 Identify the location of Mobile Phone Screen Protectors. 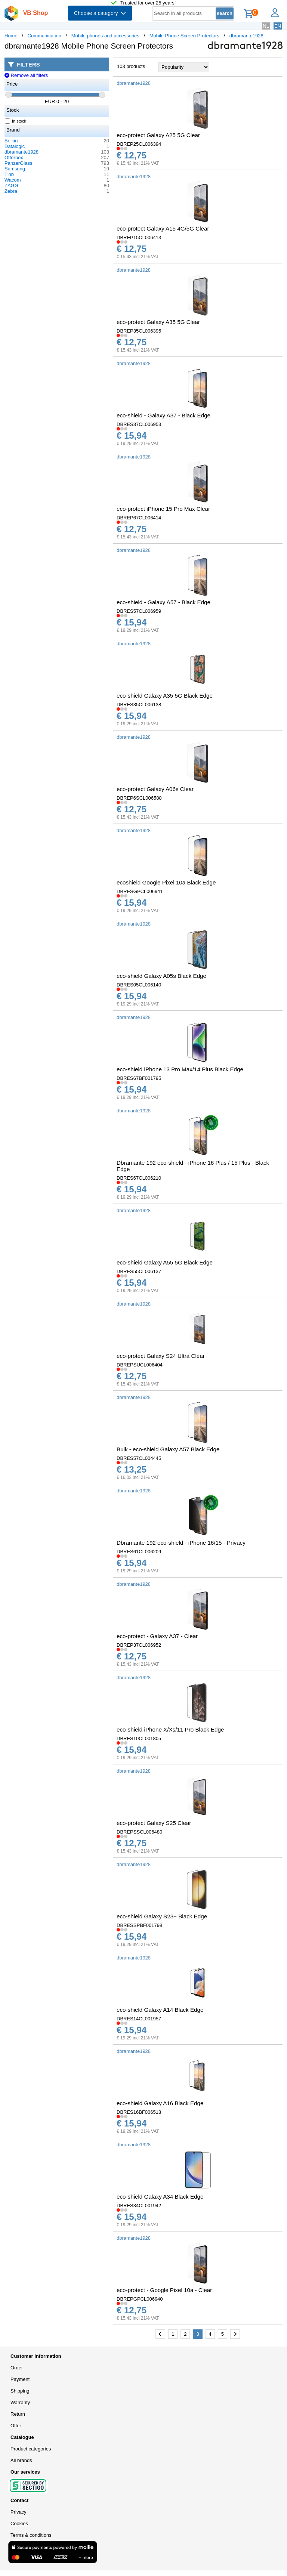
(184, 35).